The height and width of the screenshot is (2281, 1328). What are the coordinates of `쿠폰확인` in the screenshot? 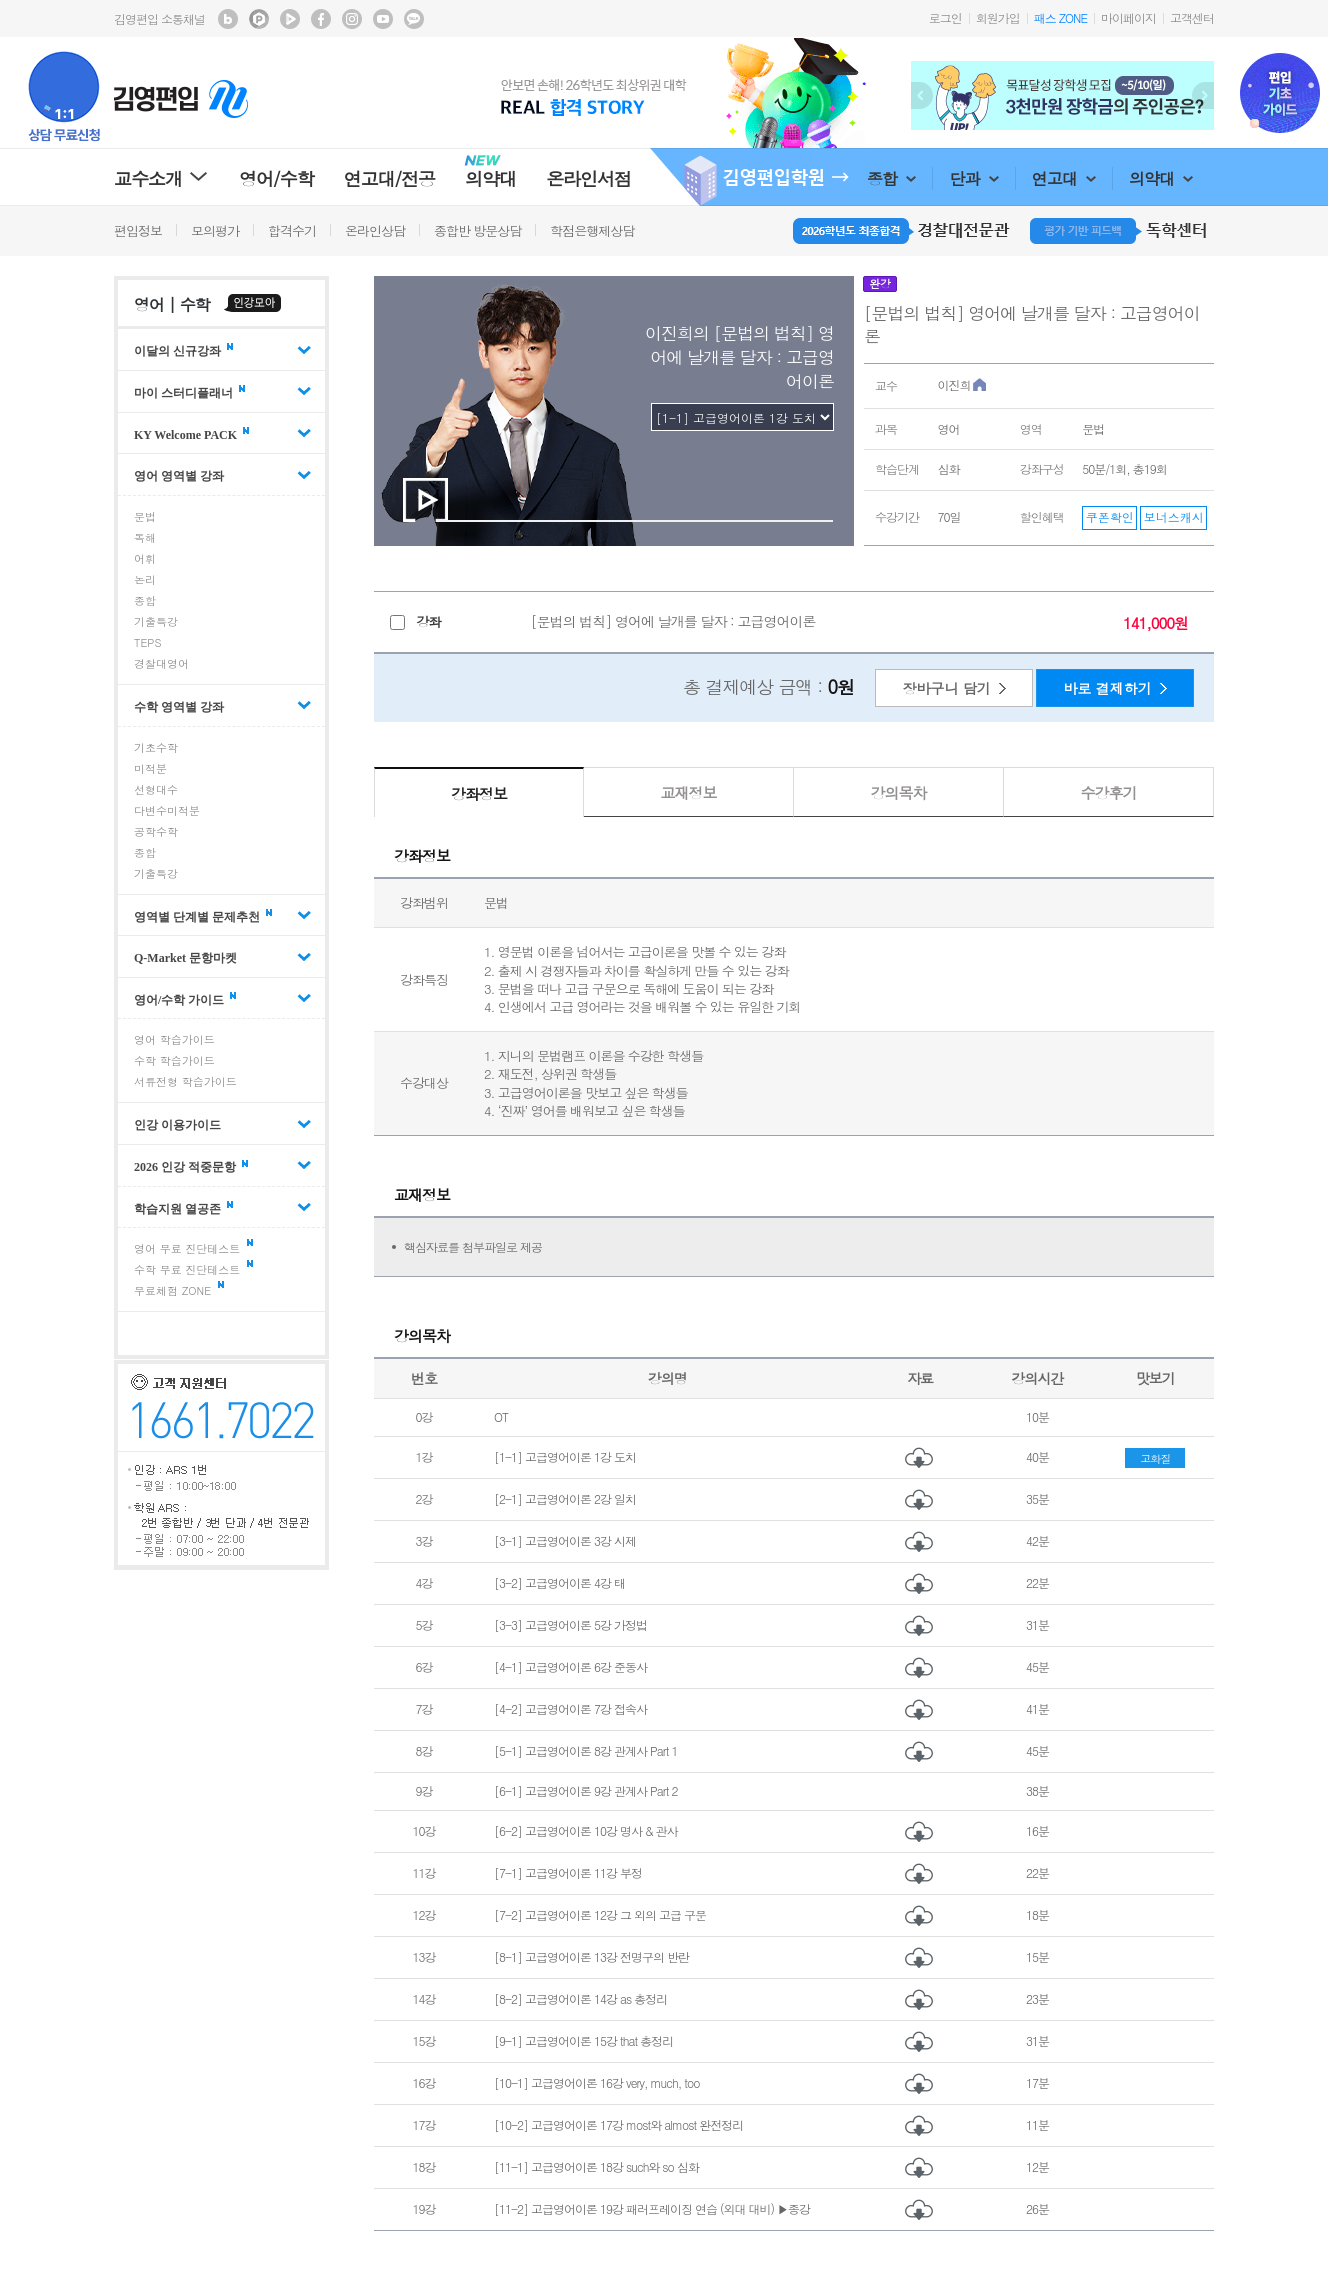 It's located at (1110, 516).